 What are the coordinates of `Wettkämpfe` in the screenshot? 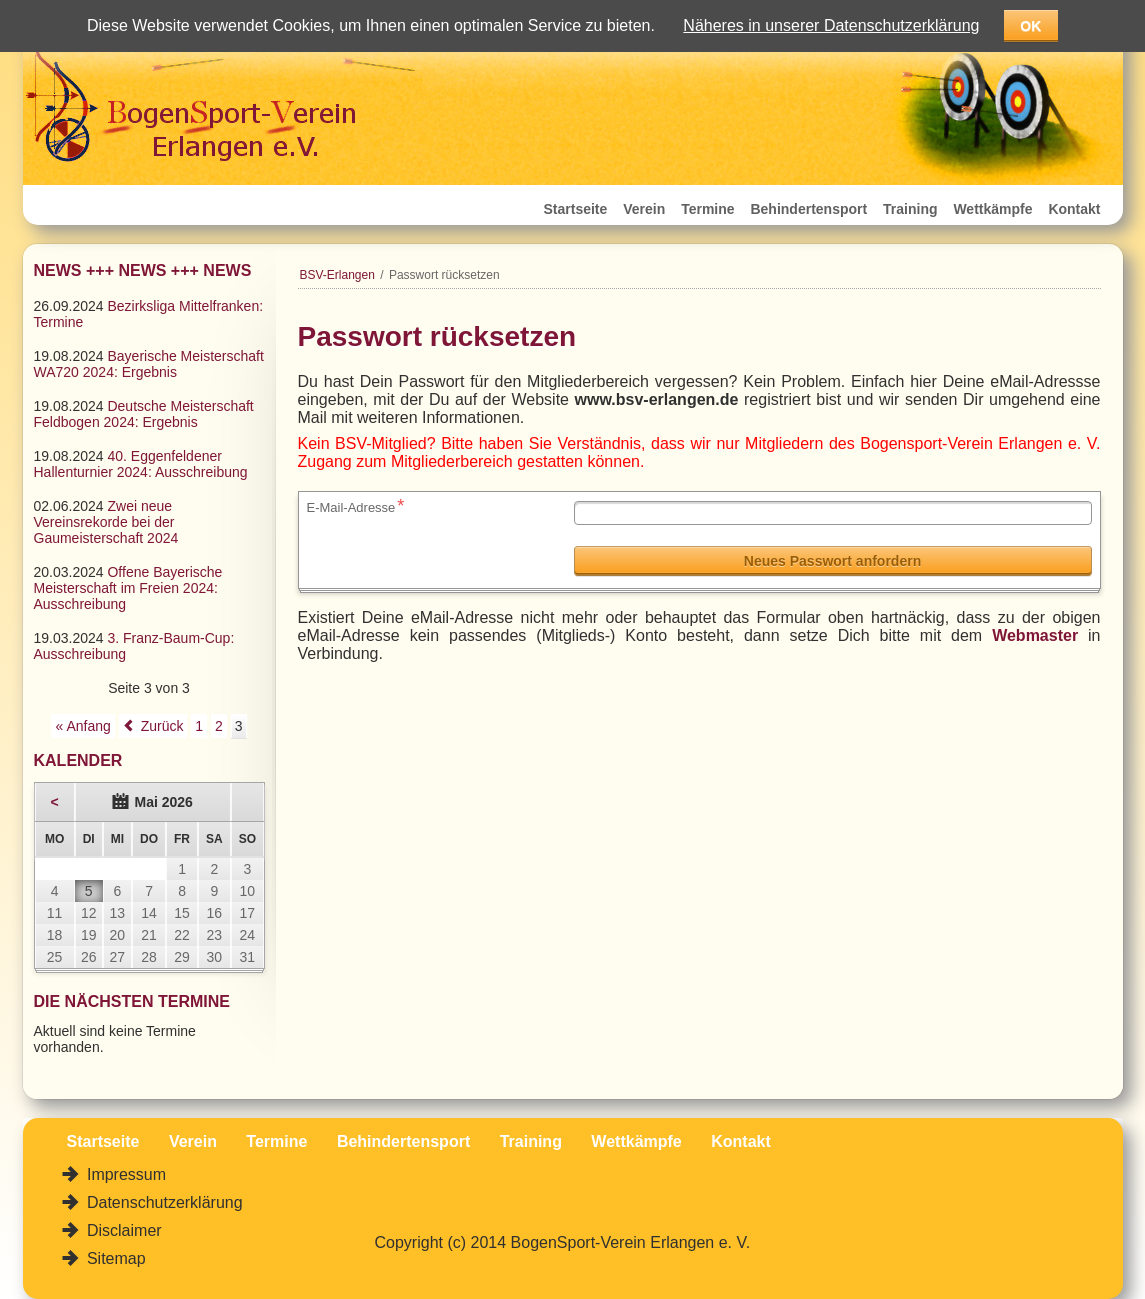 It's located at (992, 209).